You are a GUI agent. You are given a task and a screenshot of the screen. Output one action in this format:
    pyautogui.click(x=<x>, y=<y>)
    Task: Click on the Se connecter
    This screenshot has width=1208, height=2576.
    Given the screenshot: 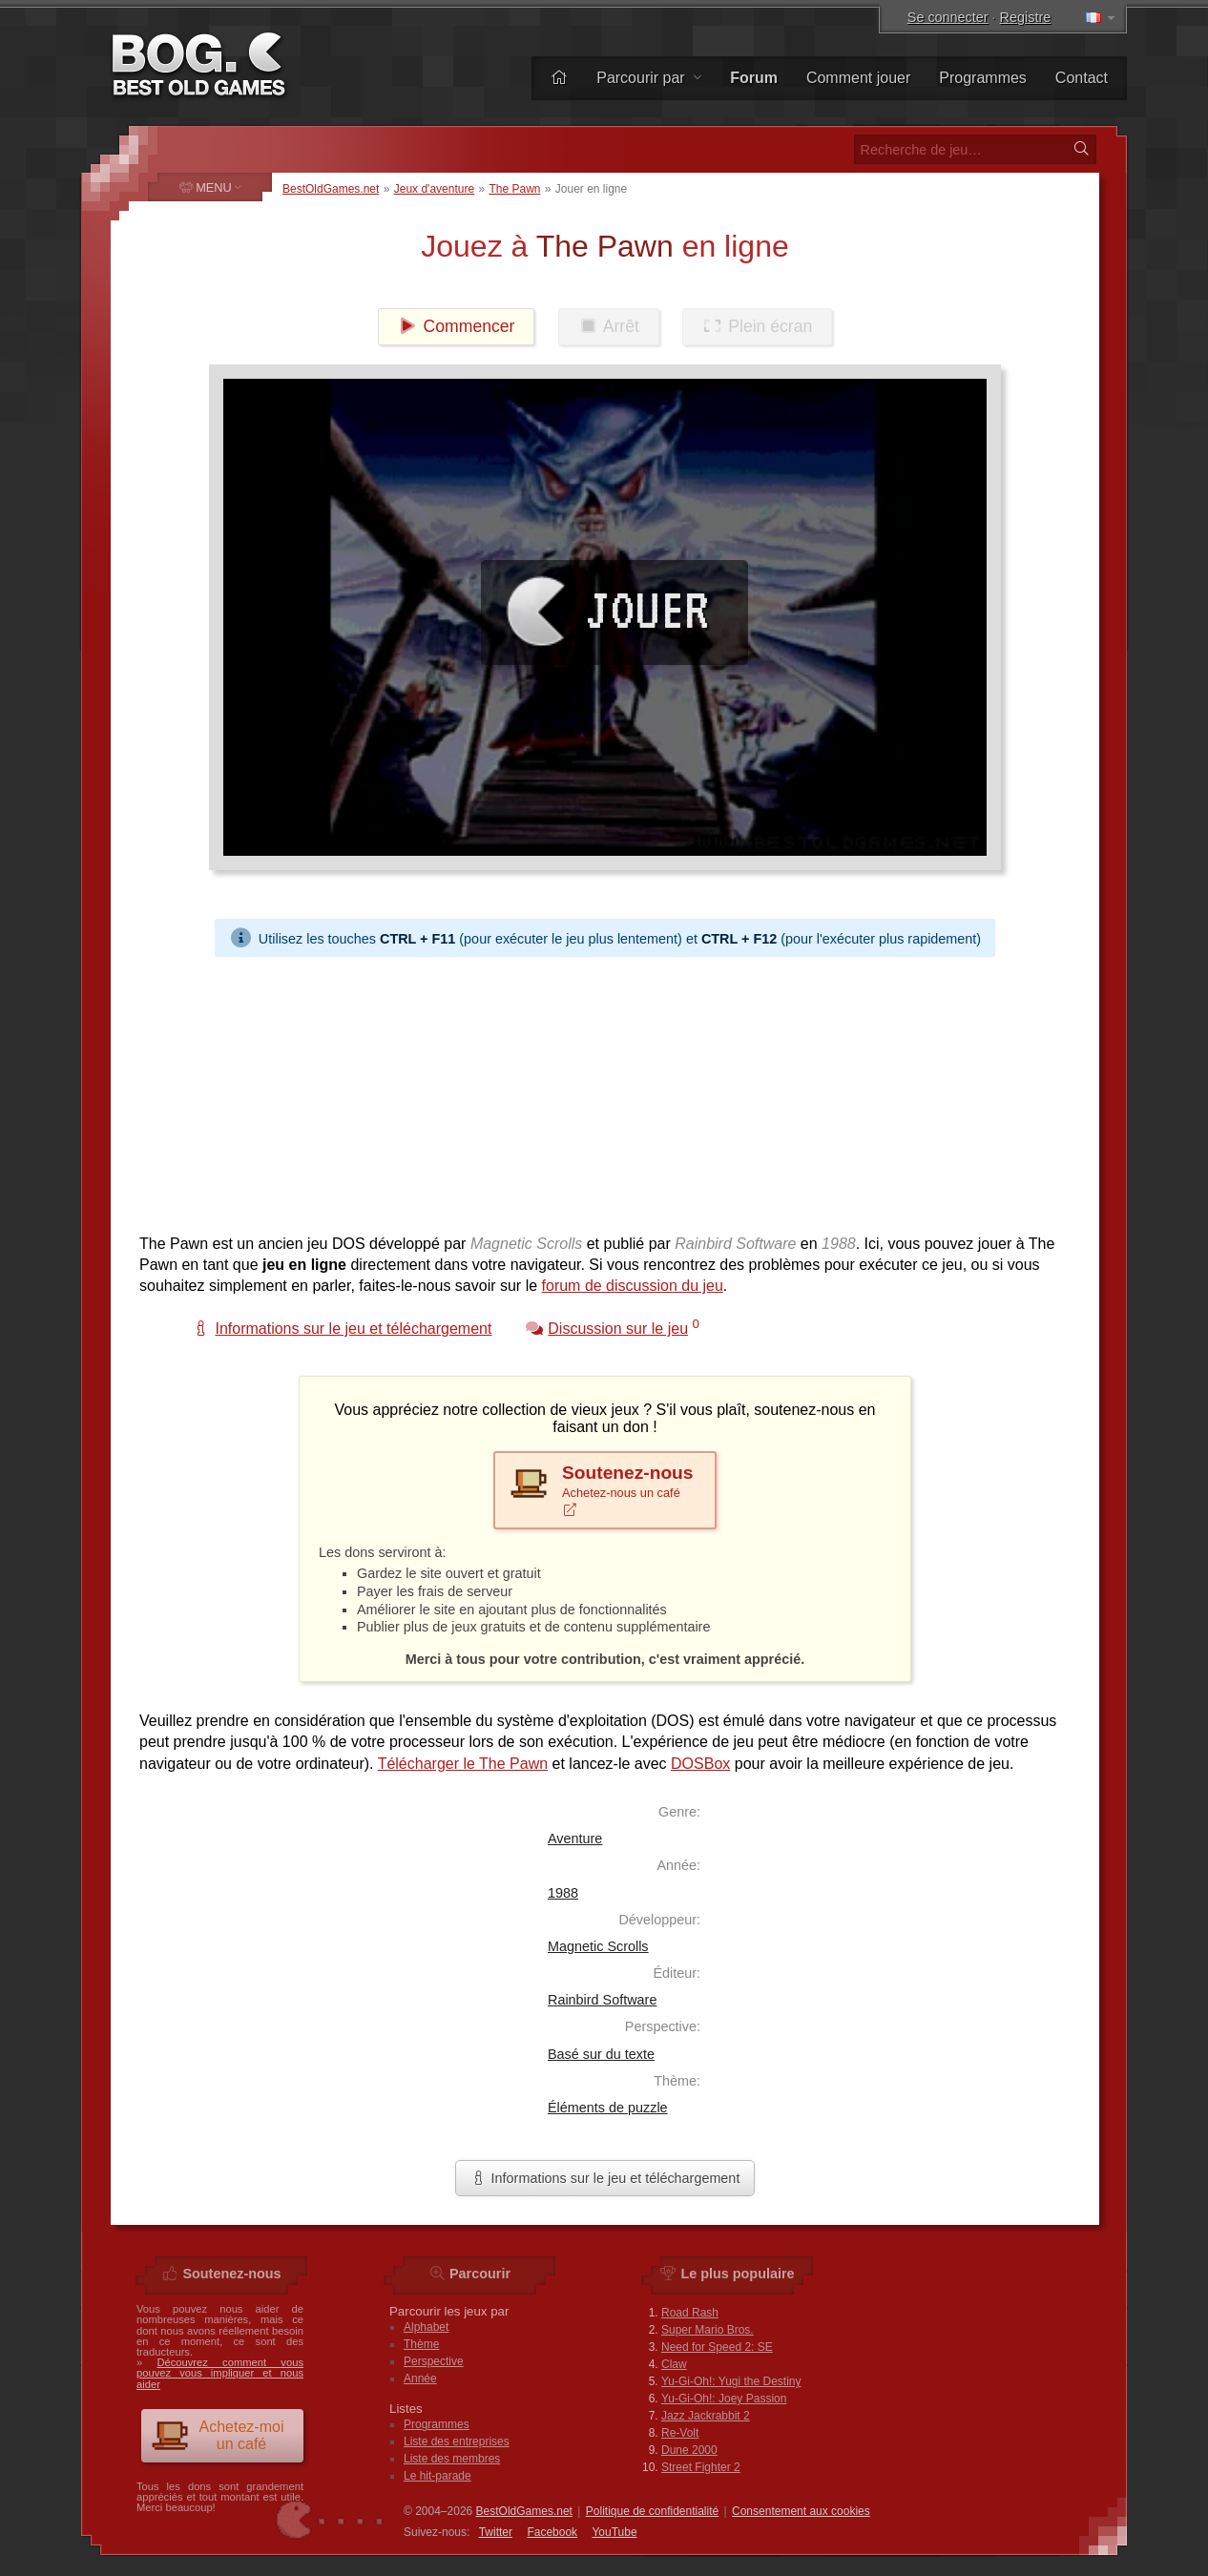 What is the action you would take?
    pyautogui.click(x=948, y=17)
    